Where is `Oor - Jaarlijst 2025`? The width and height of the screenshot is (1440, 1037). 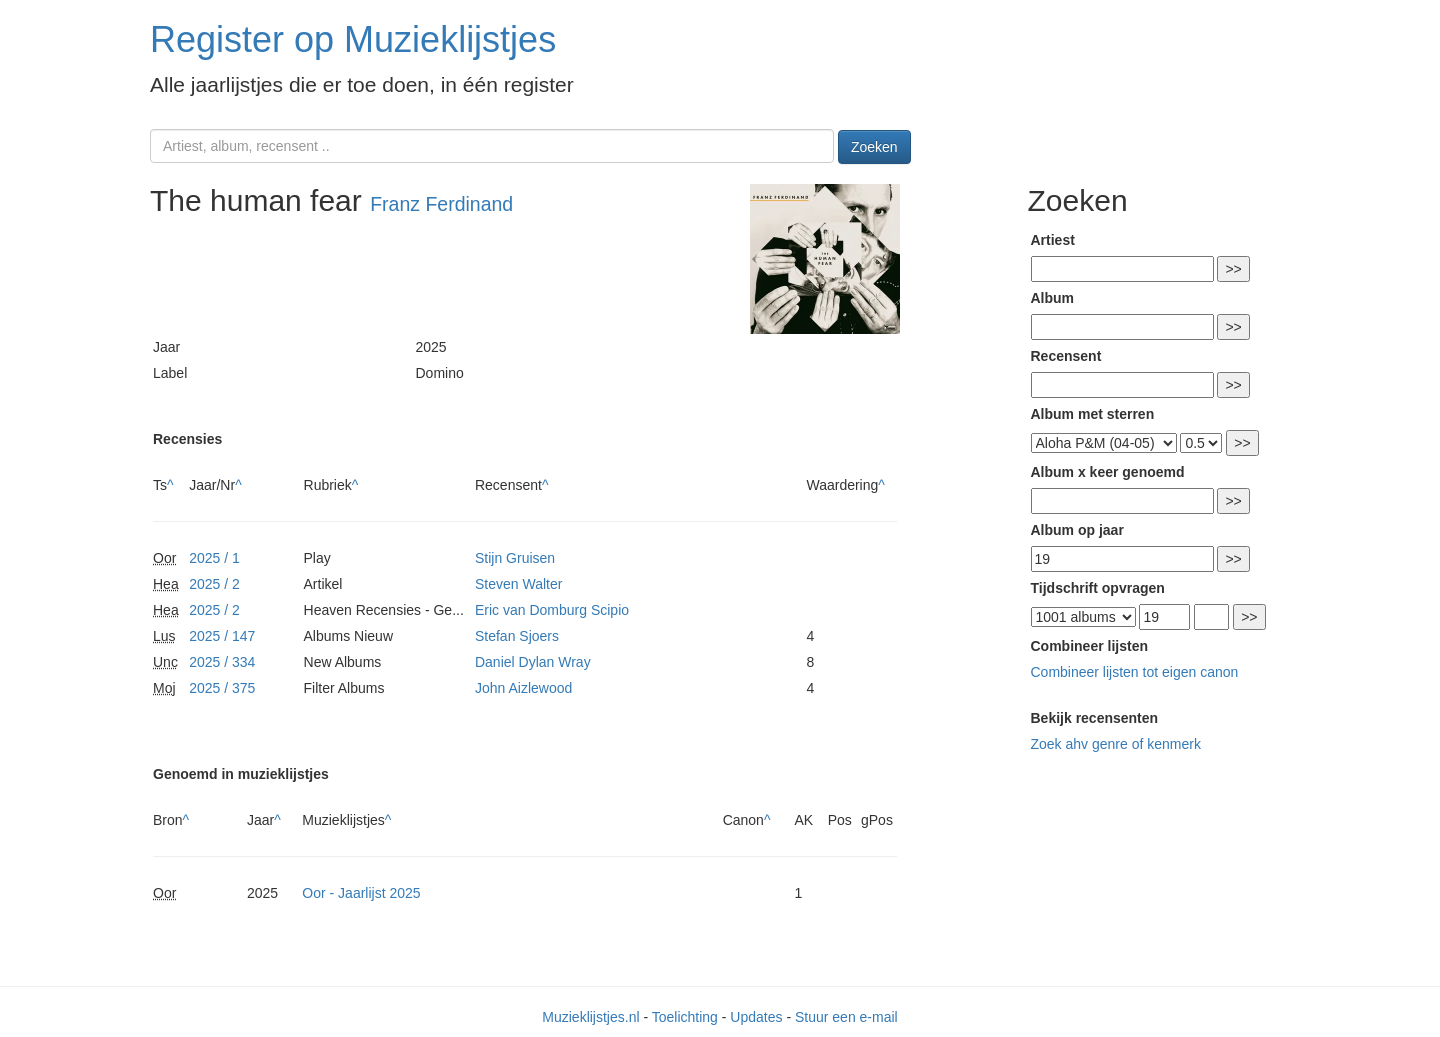 Oor - Jaarlijst 2025 is located at coordinates (361, 893).